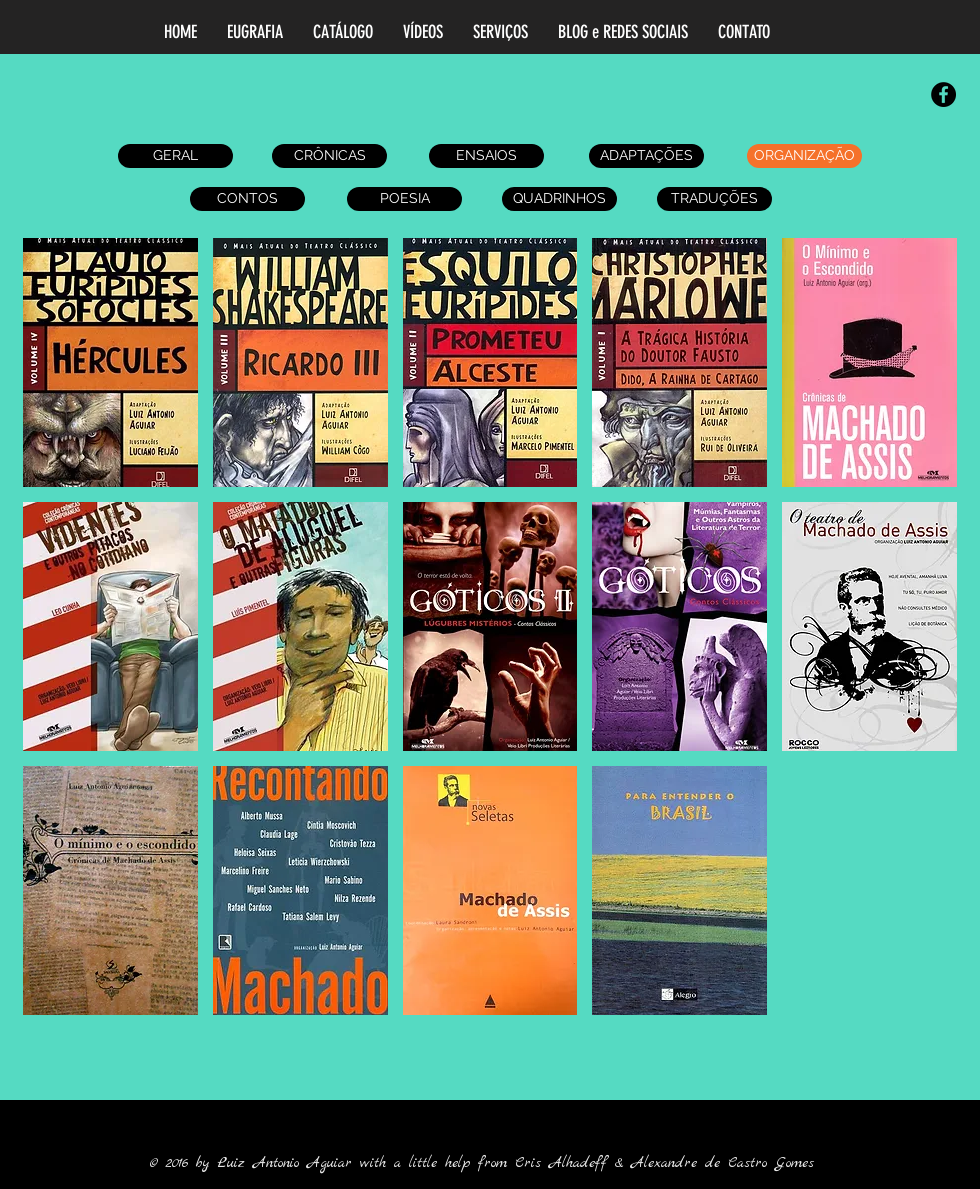 This screenshot has width=980, height=1189. Describe the element at coordinates (559, 199) in the screenshot. I see `[QUADRINHOS]` at that location.